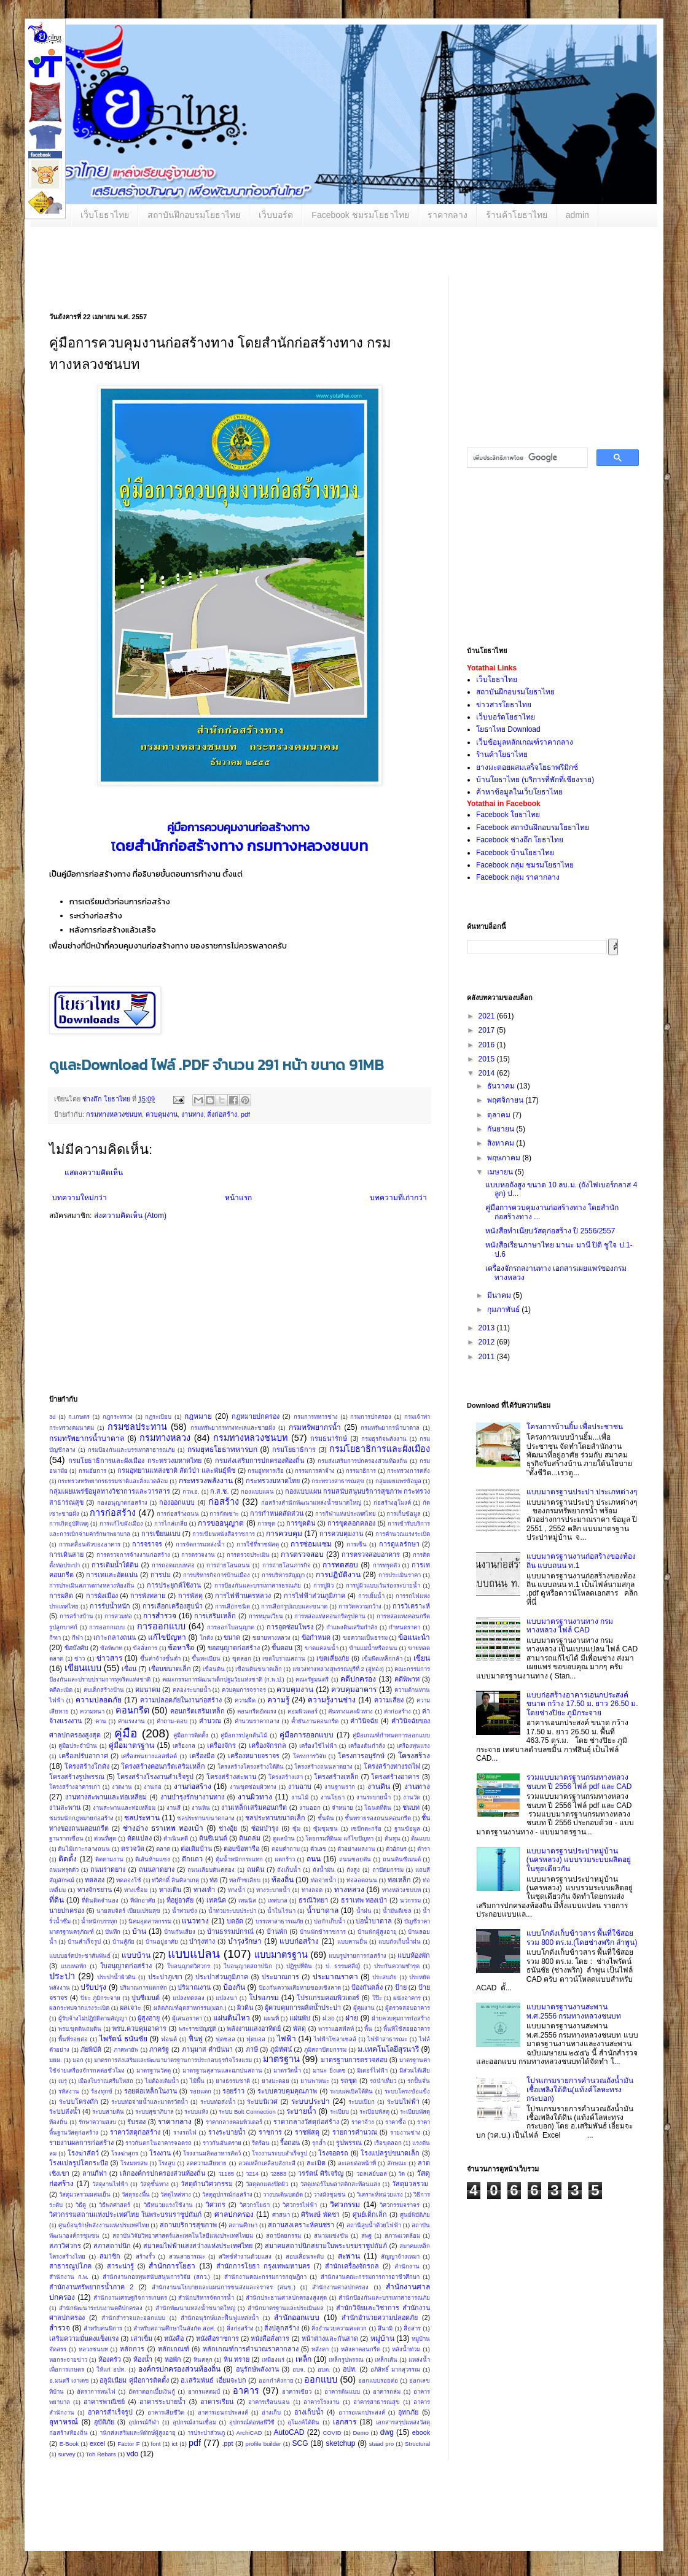 The image size is (688, 2576). I want to click on ประปา, so click(62, 1976).